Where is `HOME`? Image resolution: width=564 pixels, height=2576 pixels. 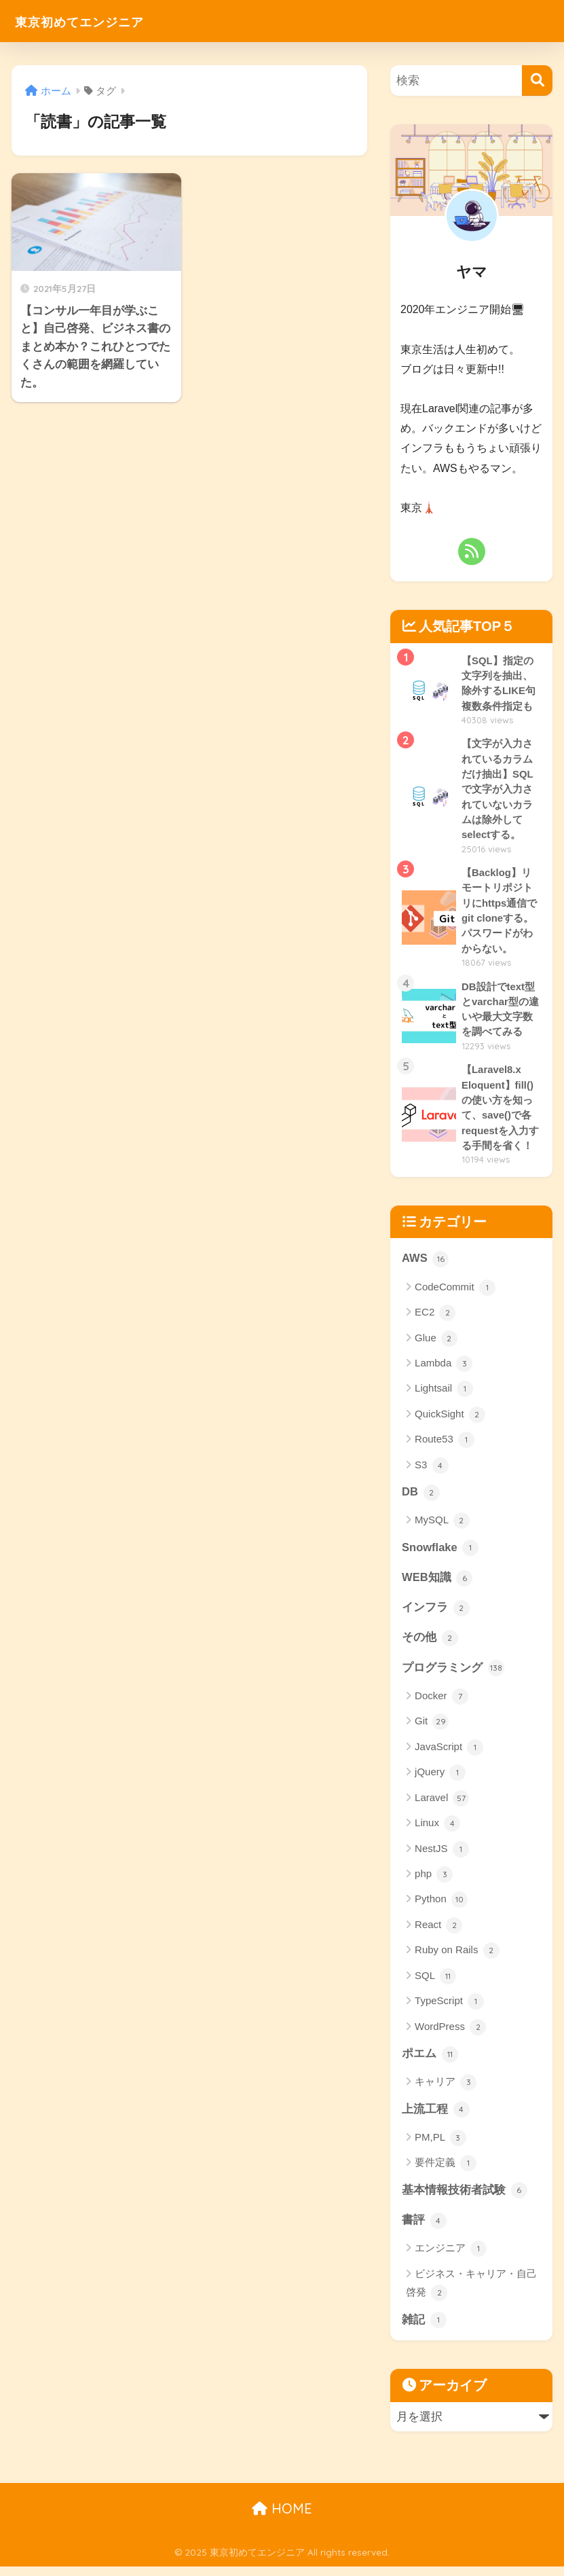 HOME is located at coordinates (282, 2518).